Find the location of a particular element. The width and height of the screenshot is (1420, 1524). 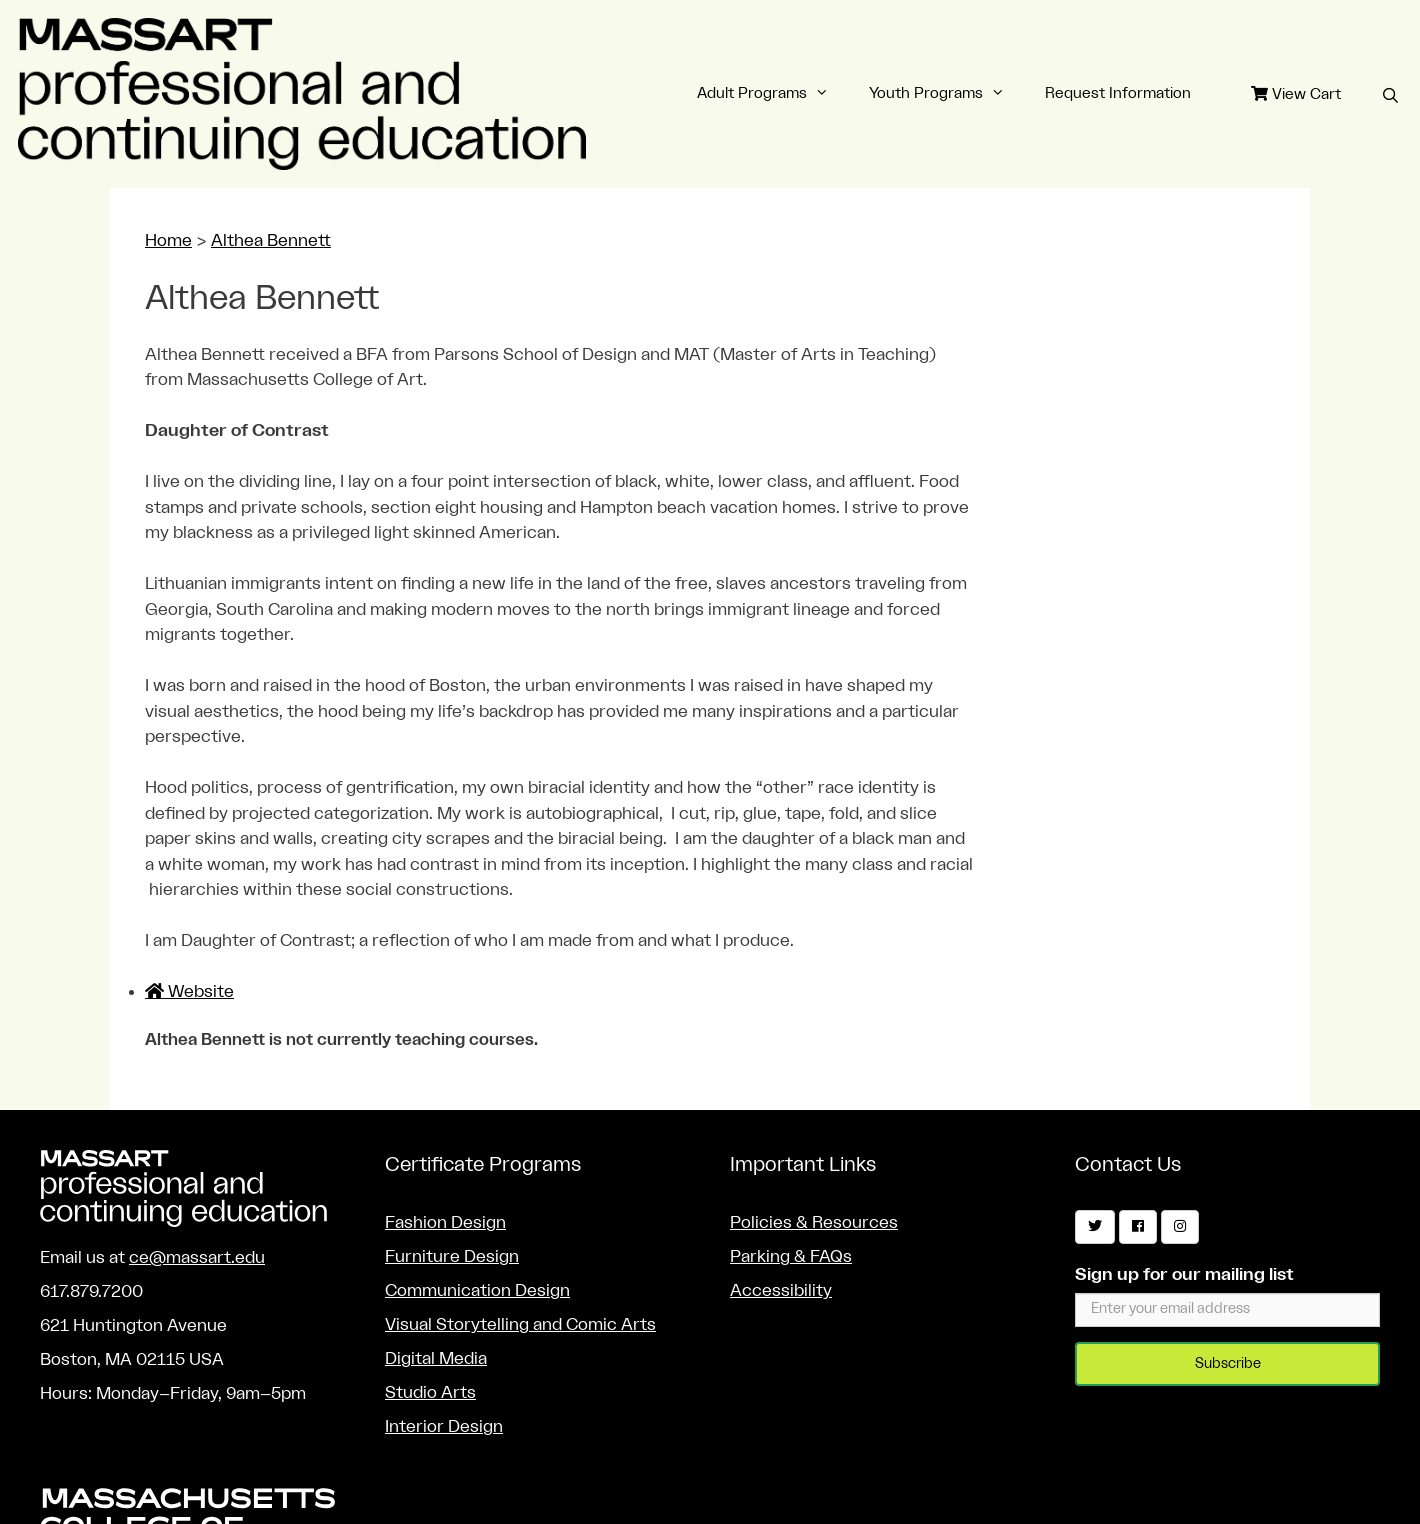

Communication Design is located at coordinates (477, 1290).